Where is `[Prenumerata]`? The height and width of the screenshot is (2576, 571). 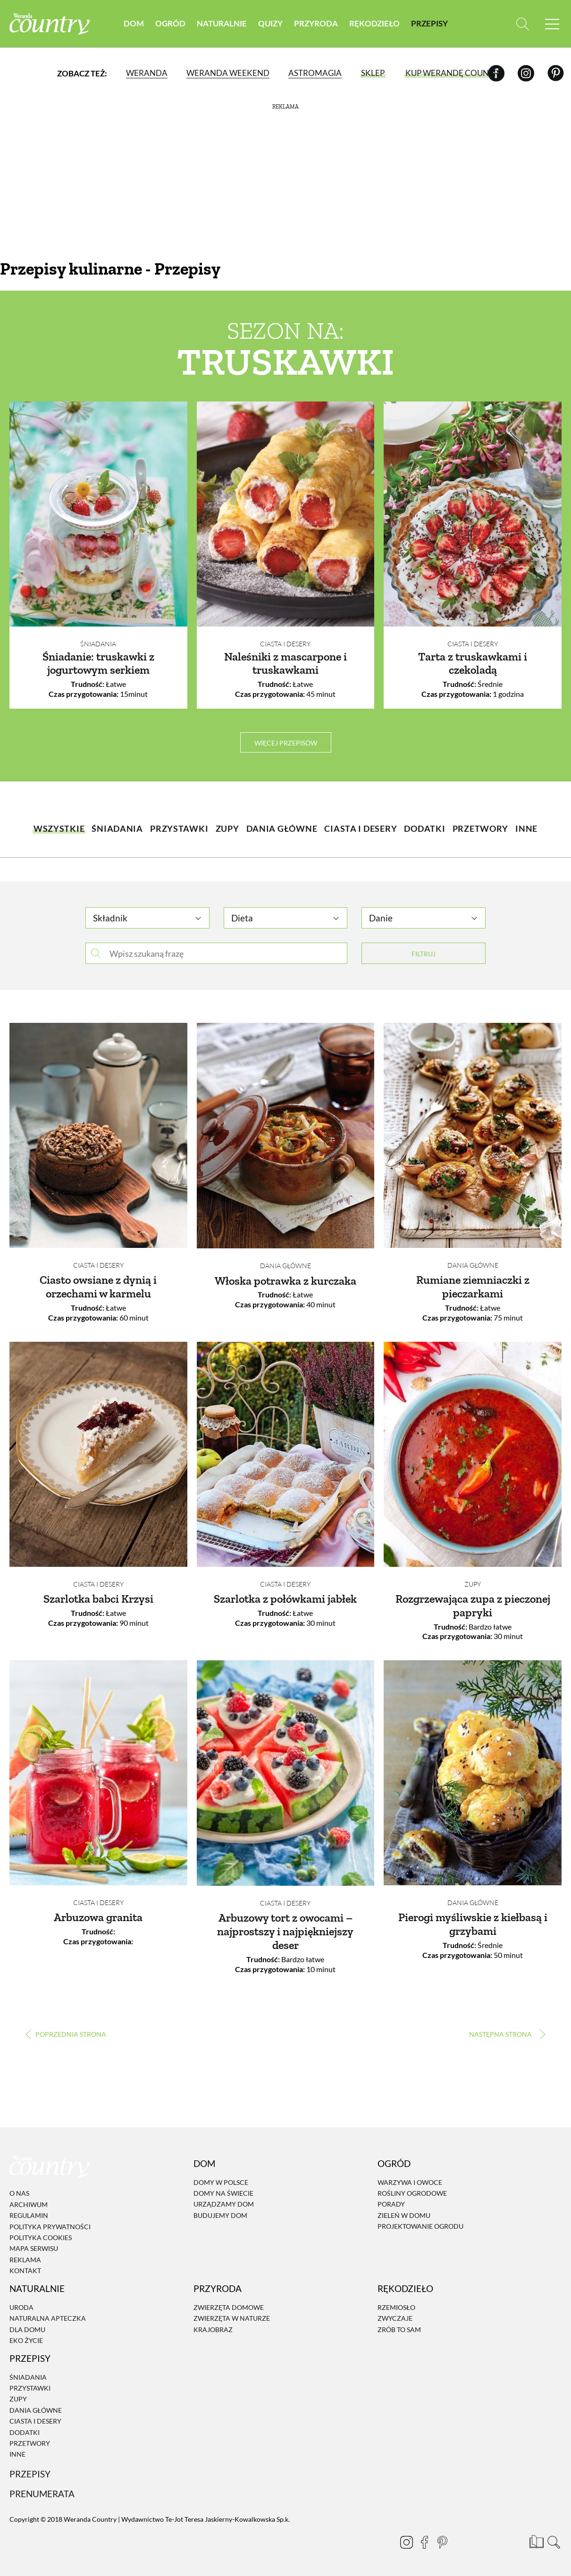 [Prenumerata] is located at coordinates (536, 2541).